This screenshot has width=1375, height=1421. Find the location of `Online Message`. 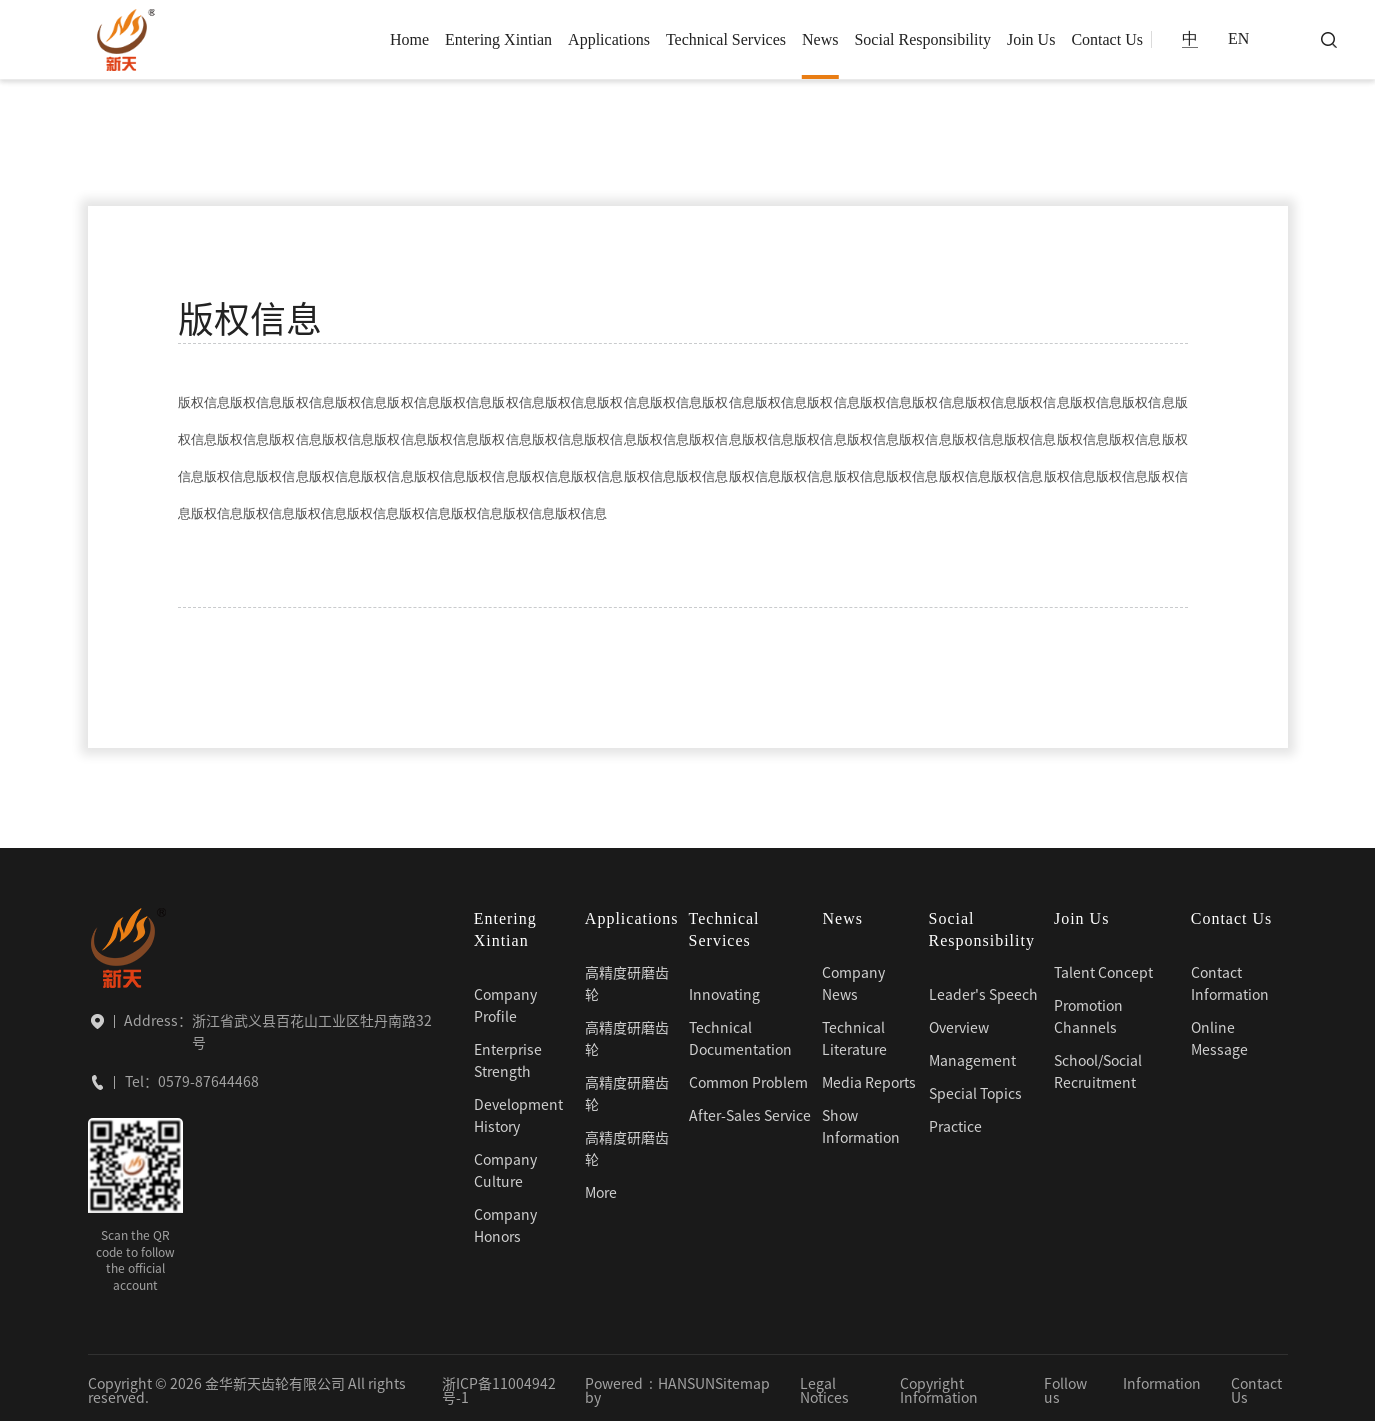

Online Message is located at coordinates (1219, 1035).